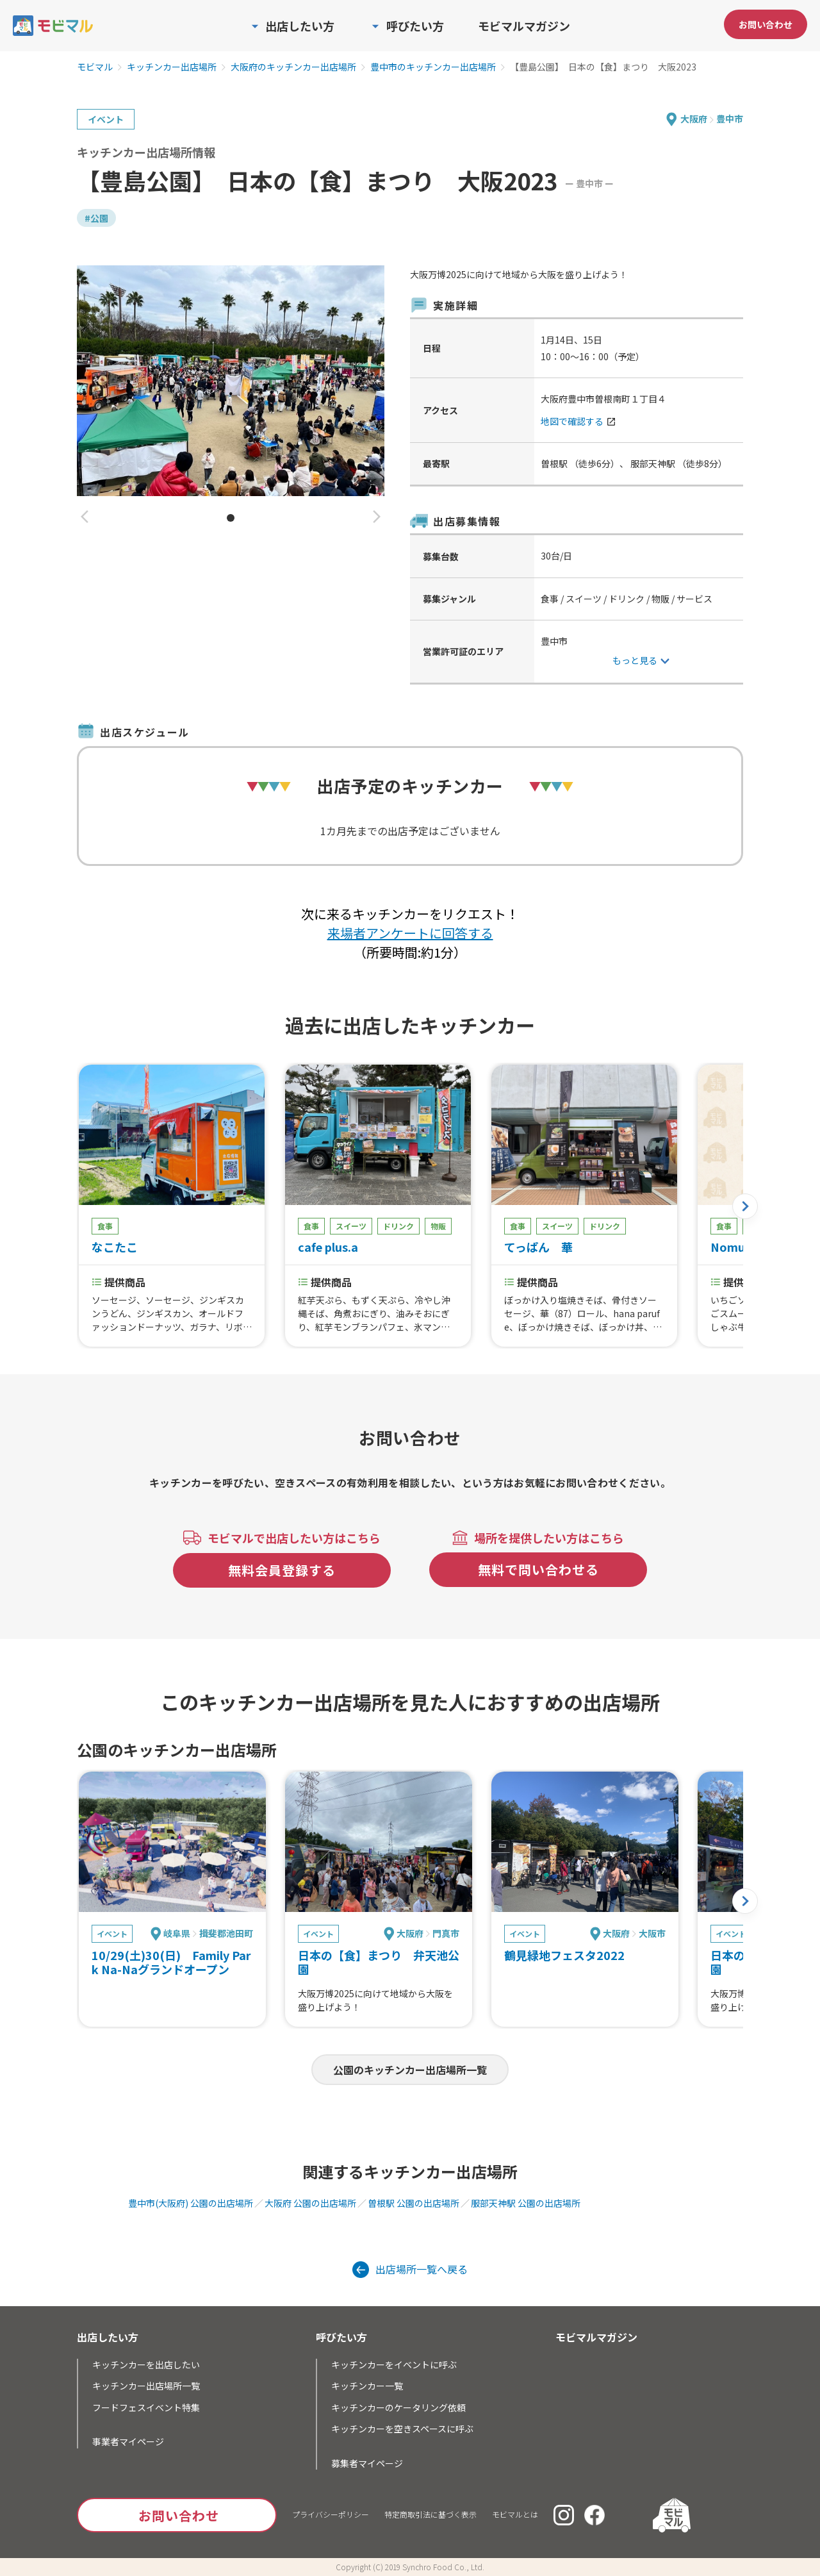 This screenshot has width=820, height=2576. Describe the element at coordinates (95, 67) in the screenshot. I see `モビマル` at that location.